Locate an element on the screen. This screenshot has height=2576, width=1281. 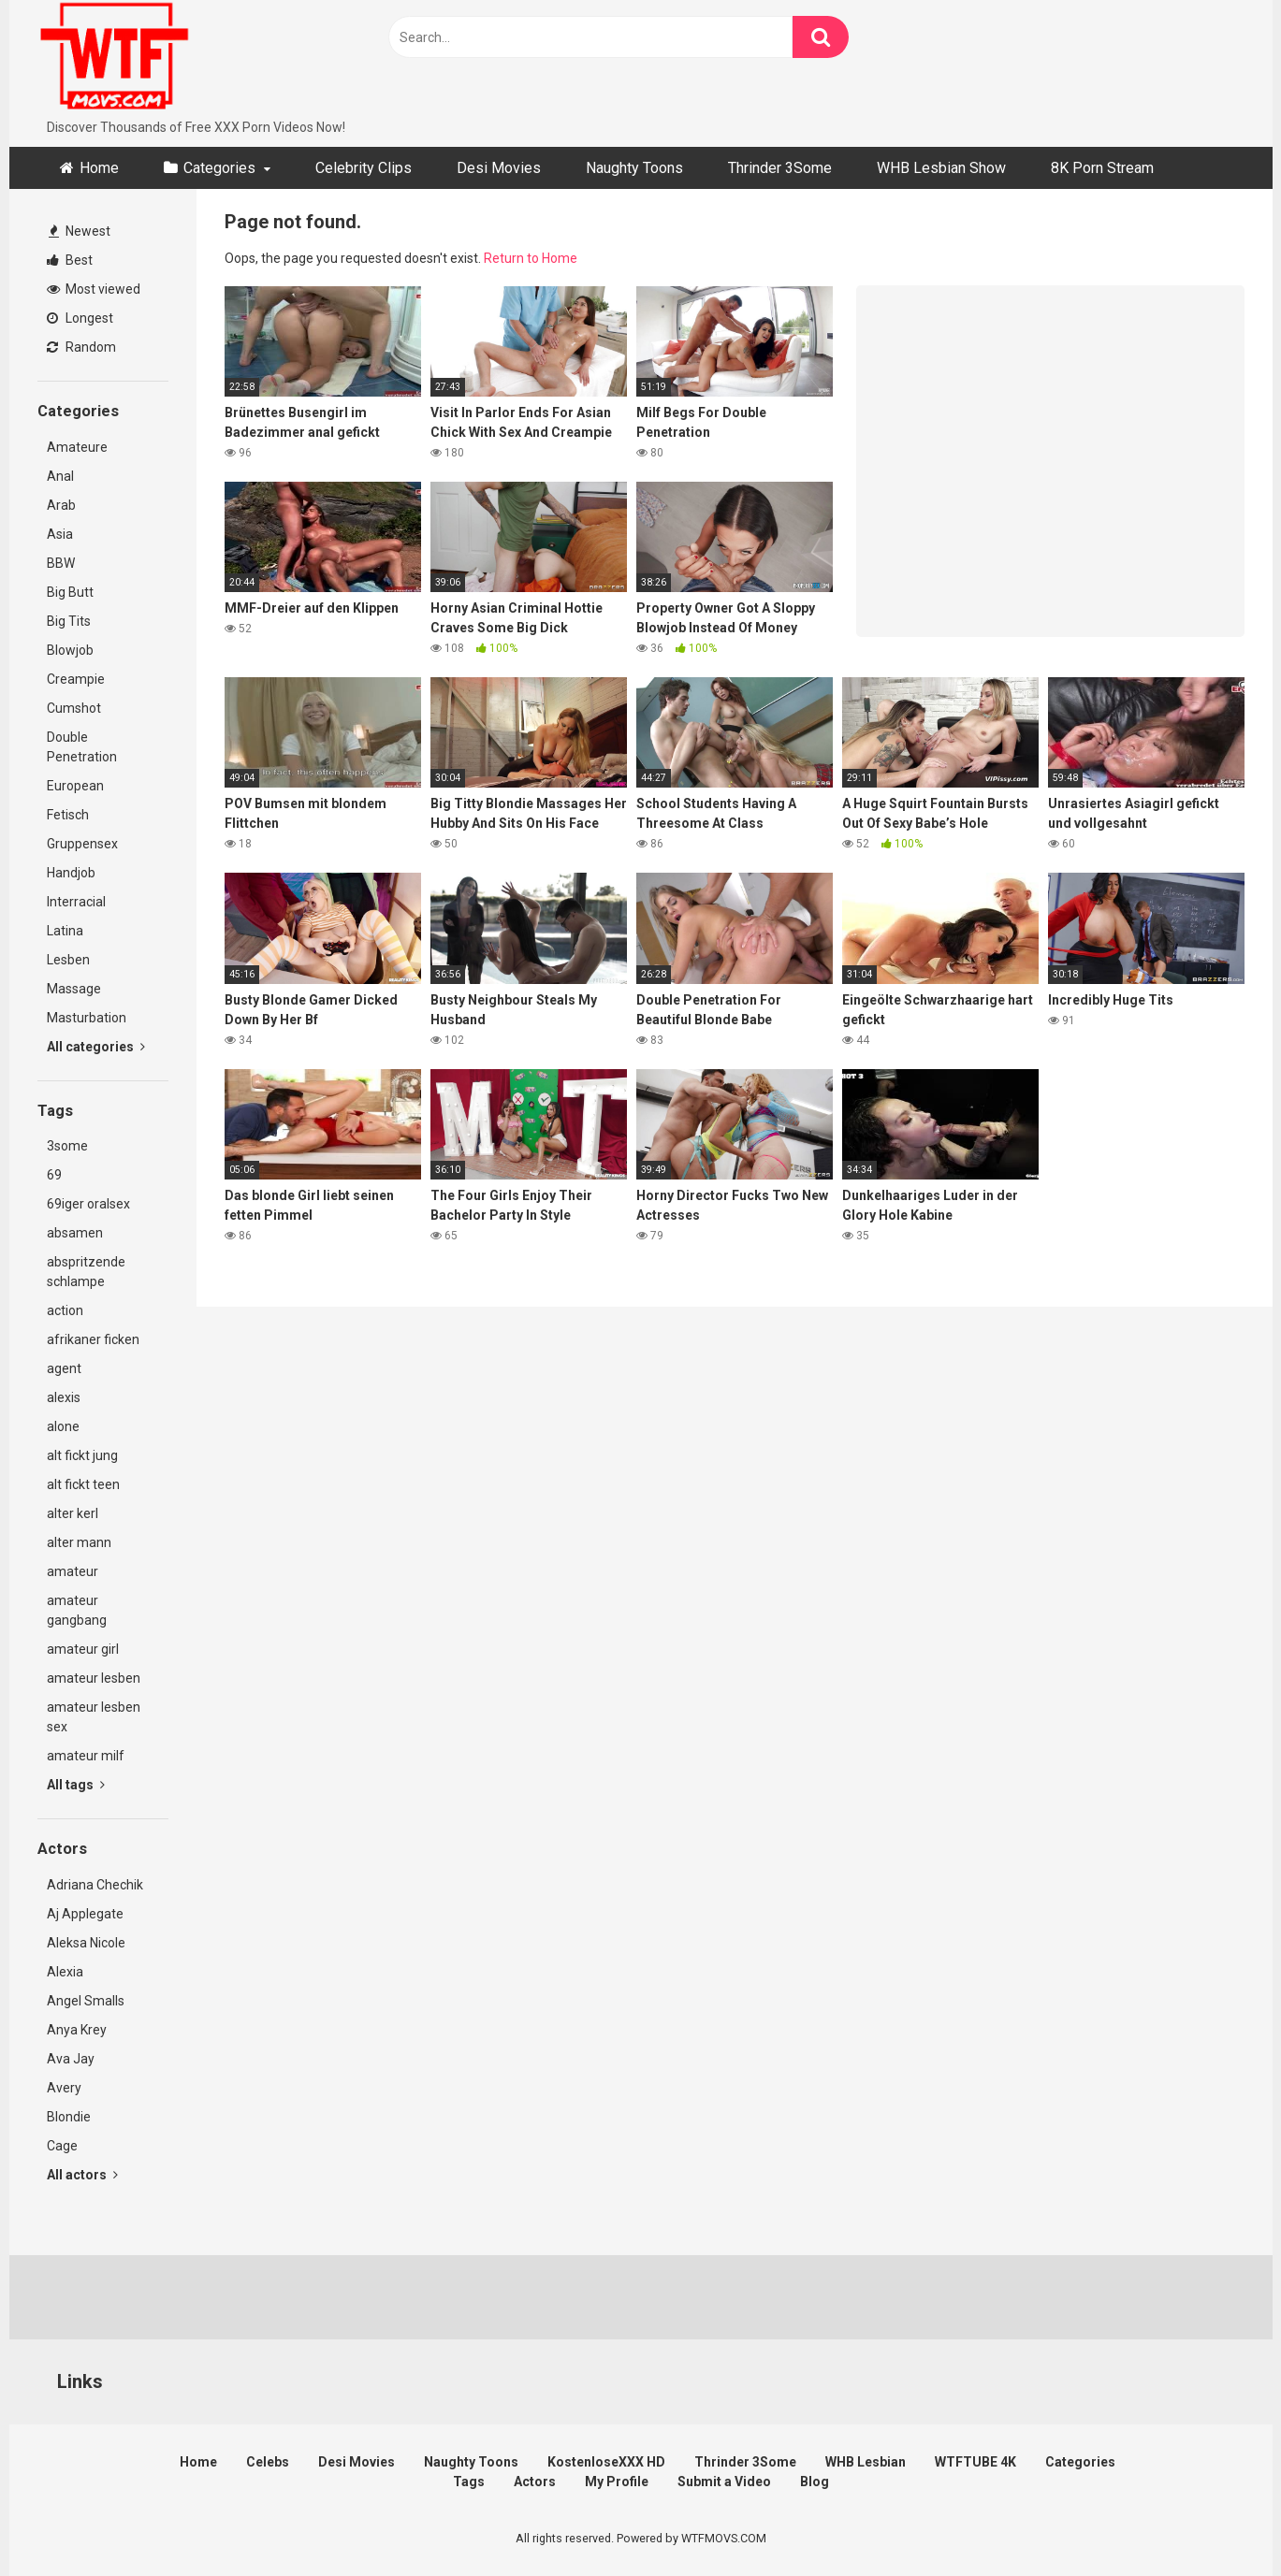
Blowjob is located at coordinates (70, 650).